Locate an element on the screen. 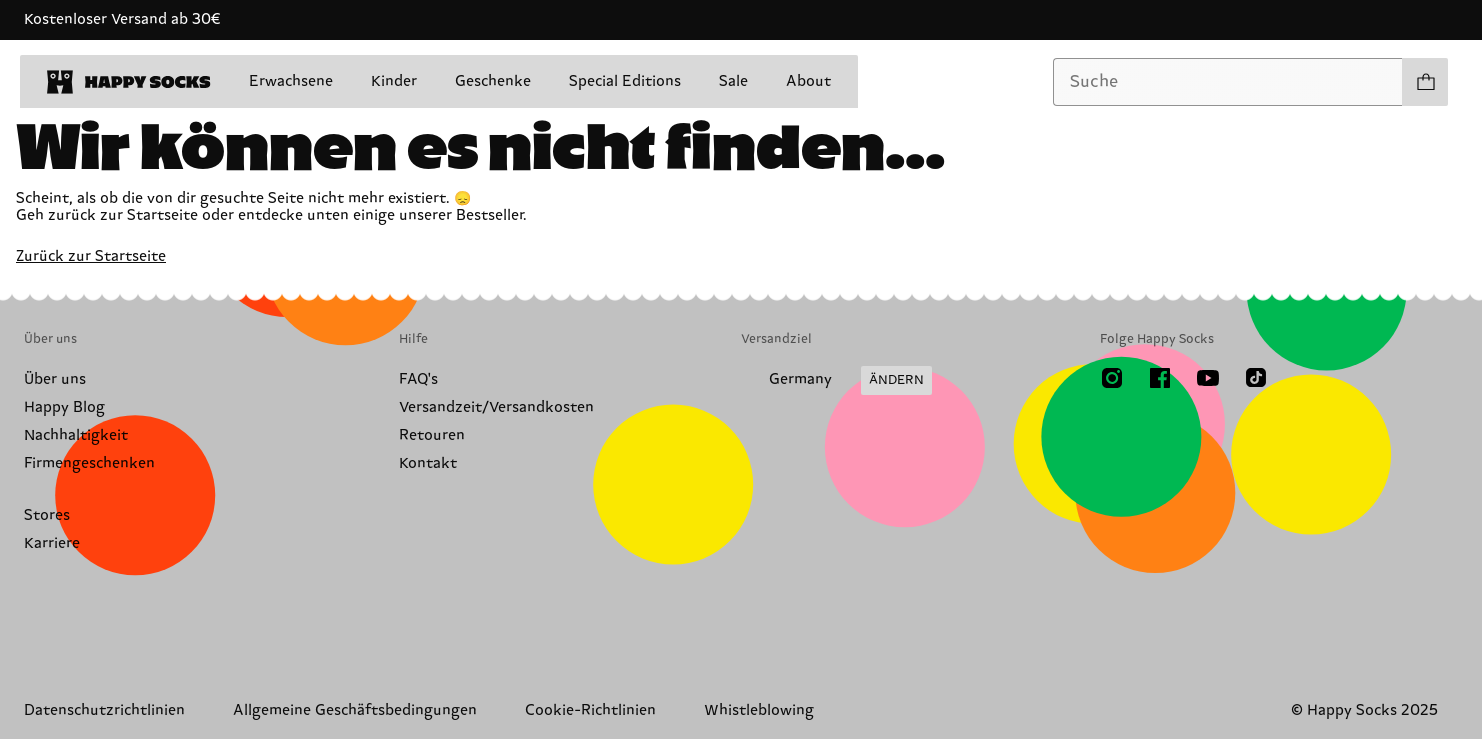 This screenshot has height=739, width=1482. Geschenke is located at coordinates (493, 81).